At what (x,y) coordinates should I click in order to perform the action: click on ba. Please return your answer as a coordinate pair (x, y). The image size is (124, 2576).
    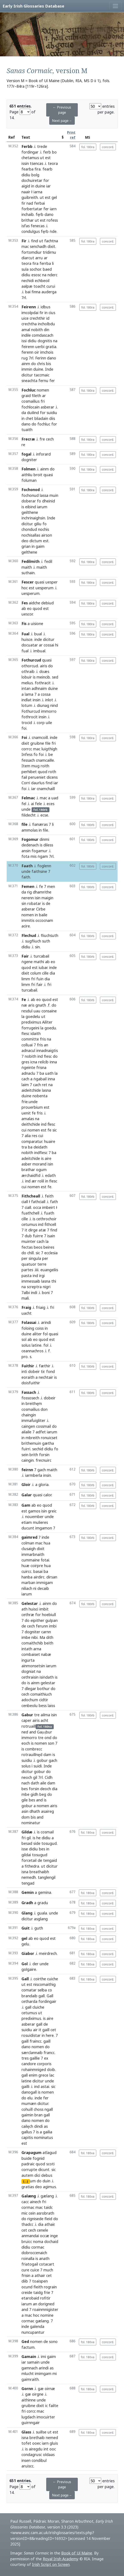
    Looking at the image, I should click on (42, 1073).